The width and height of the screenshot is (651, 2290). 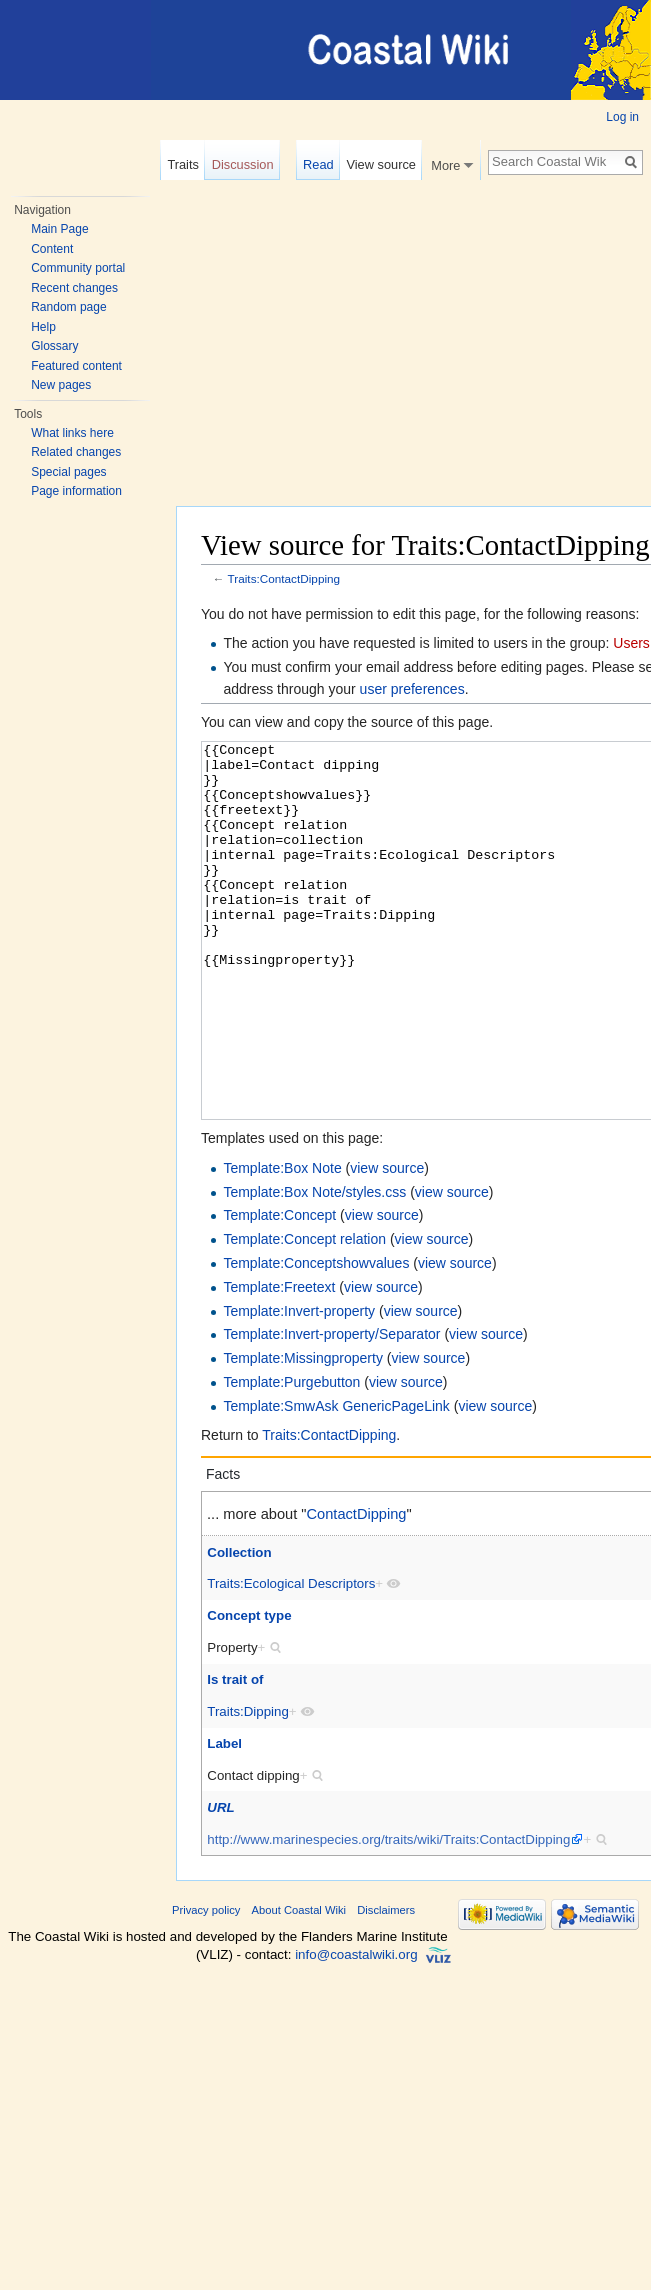 What do you see at coordinates (59, 229) in the screenshot?
I see `Main Page` at bounding box center [59, 229].